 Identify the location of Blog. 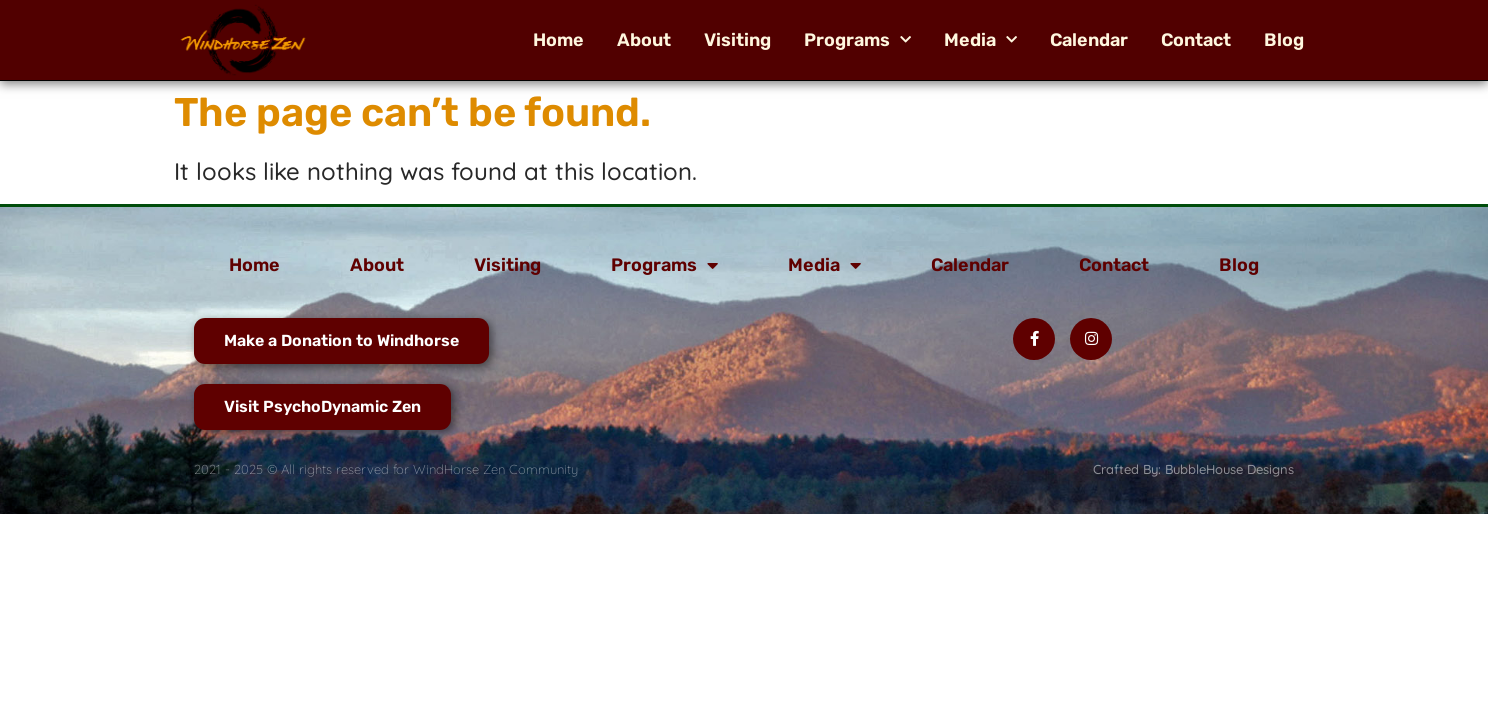
(1284, 40).